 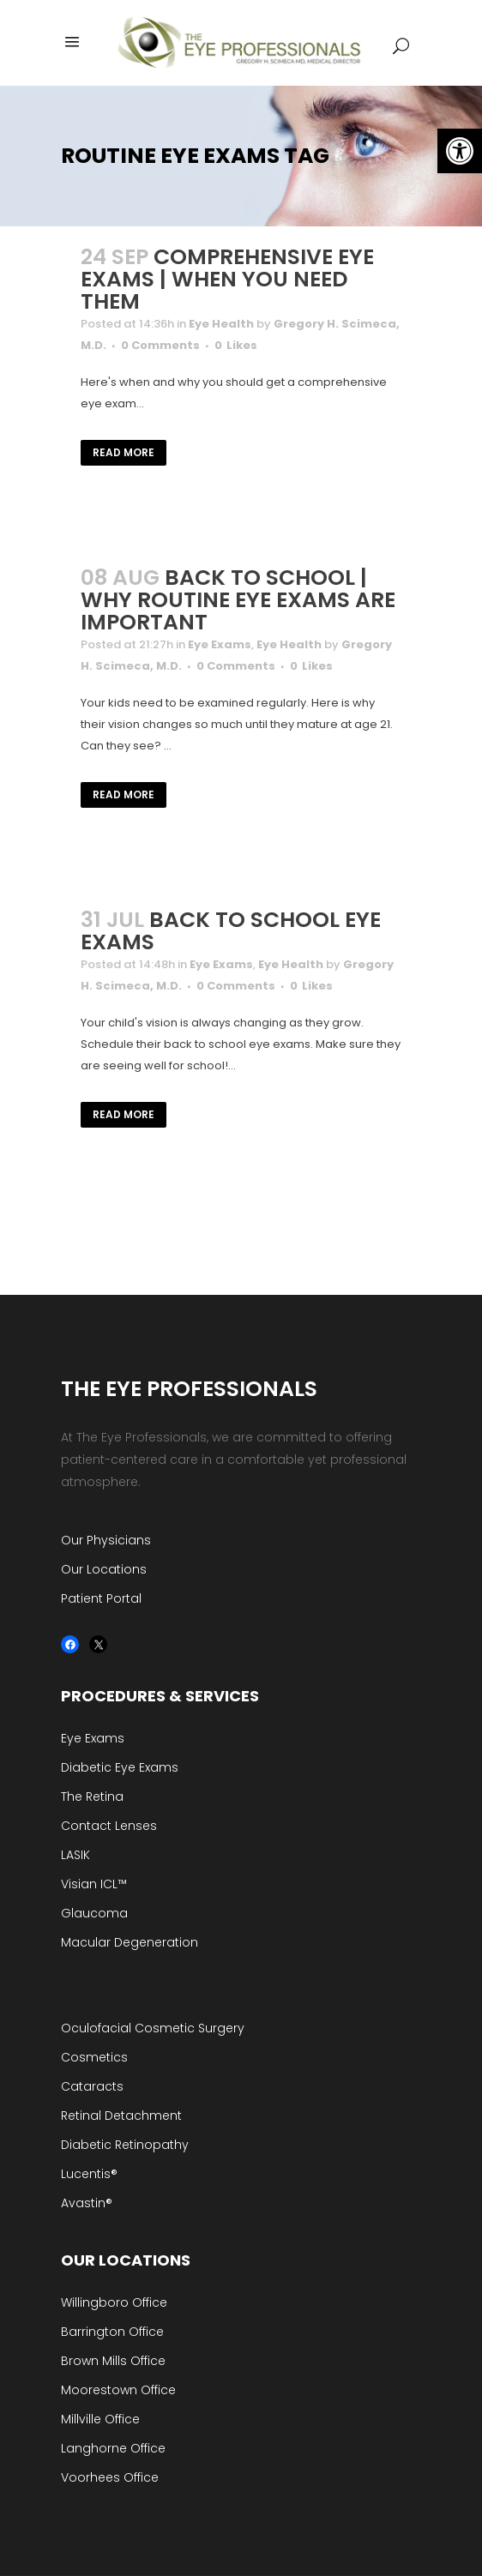 What do you see at coordinates (121, 2115) in the screenshot?
I see `Retinal Detachment` at bounding box center [121, 2115].